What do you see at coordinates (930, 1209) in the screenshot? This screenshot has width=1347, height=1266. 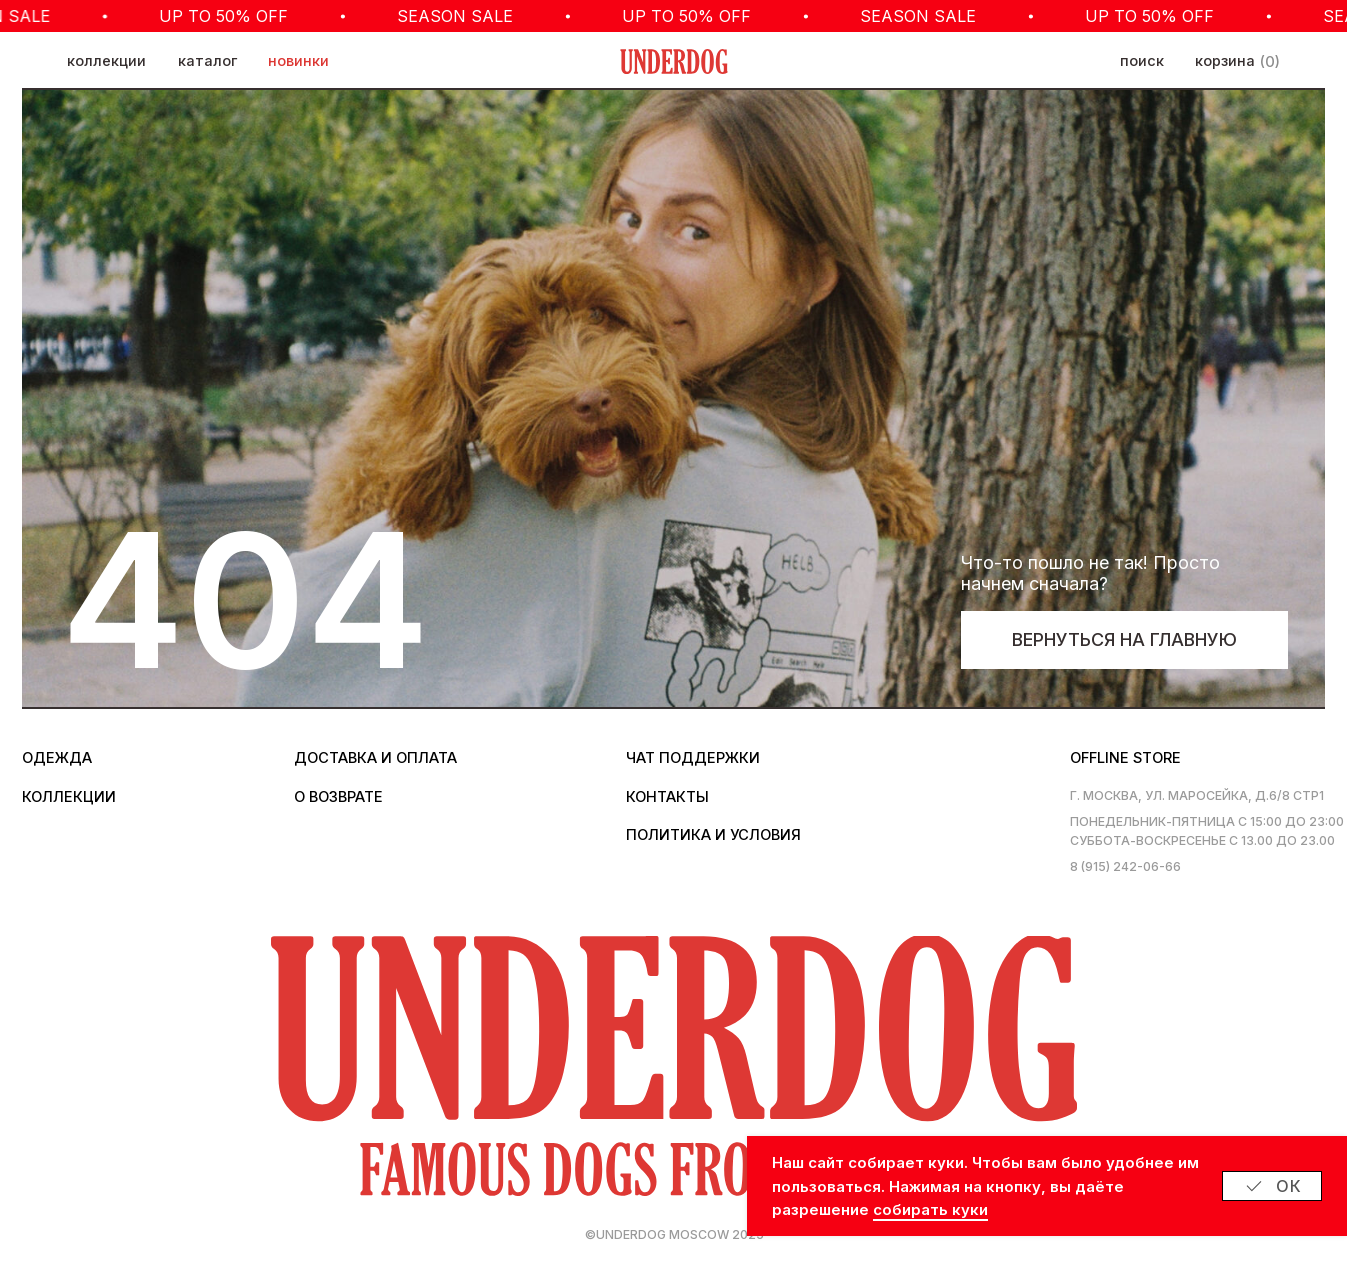 I see `собирать куки` at bounding box center [930, 1209].